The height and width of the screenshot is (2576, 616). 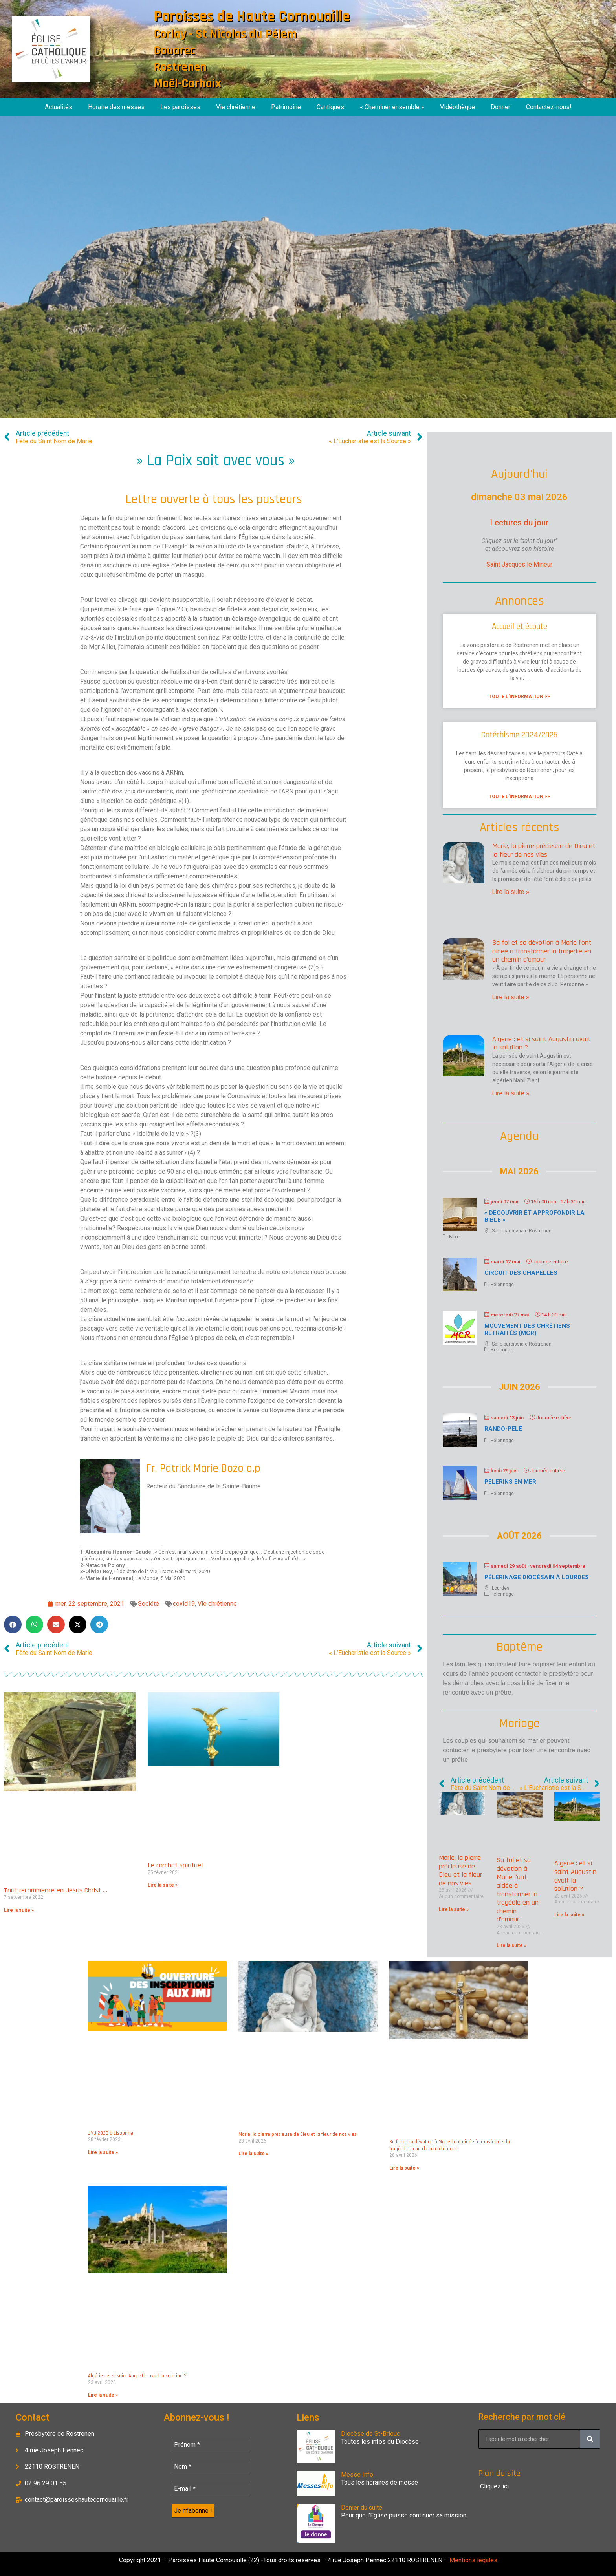 What do you see at coordinates (590, 2439) in the screenshot?
I see `[Rechercher]` at bounding box center [590, 2439].